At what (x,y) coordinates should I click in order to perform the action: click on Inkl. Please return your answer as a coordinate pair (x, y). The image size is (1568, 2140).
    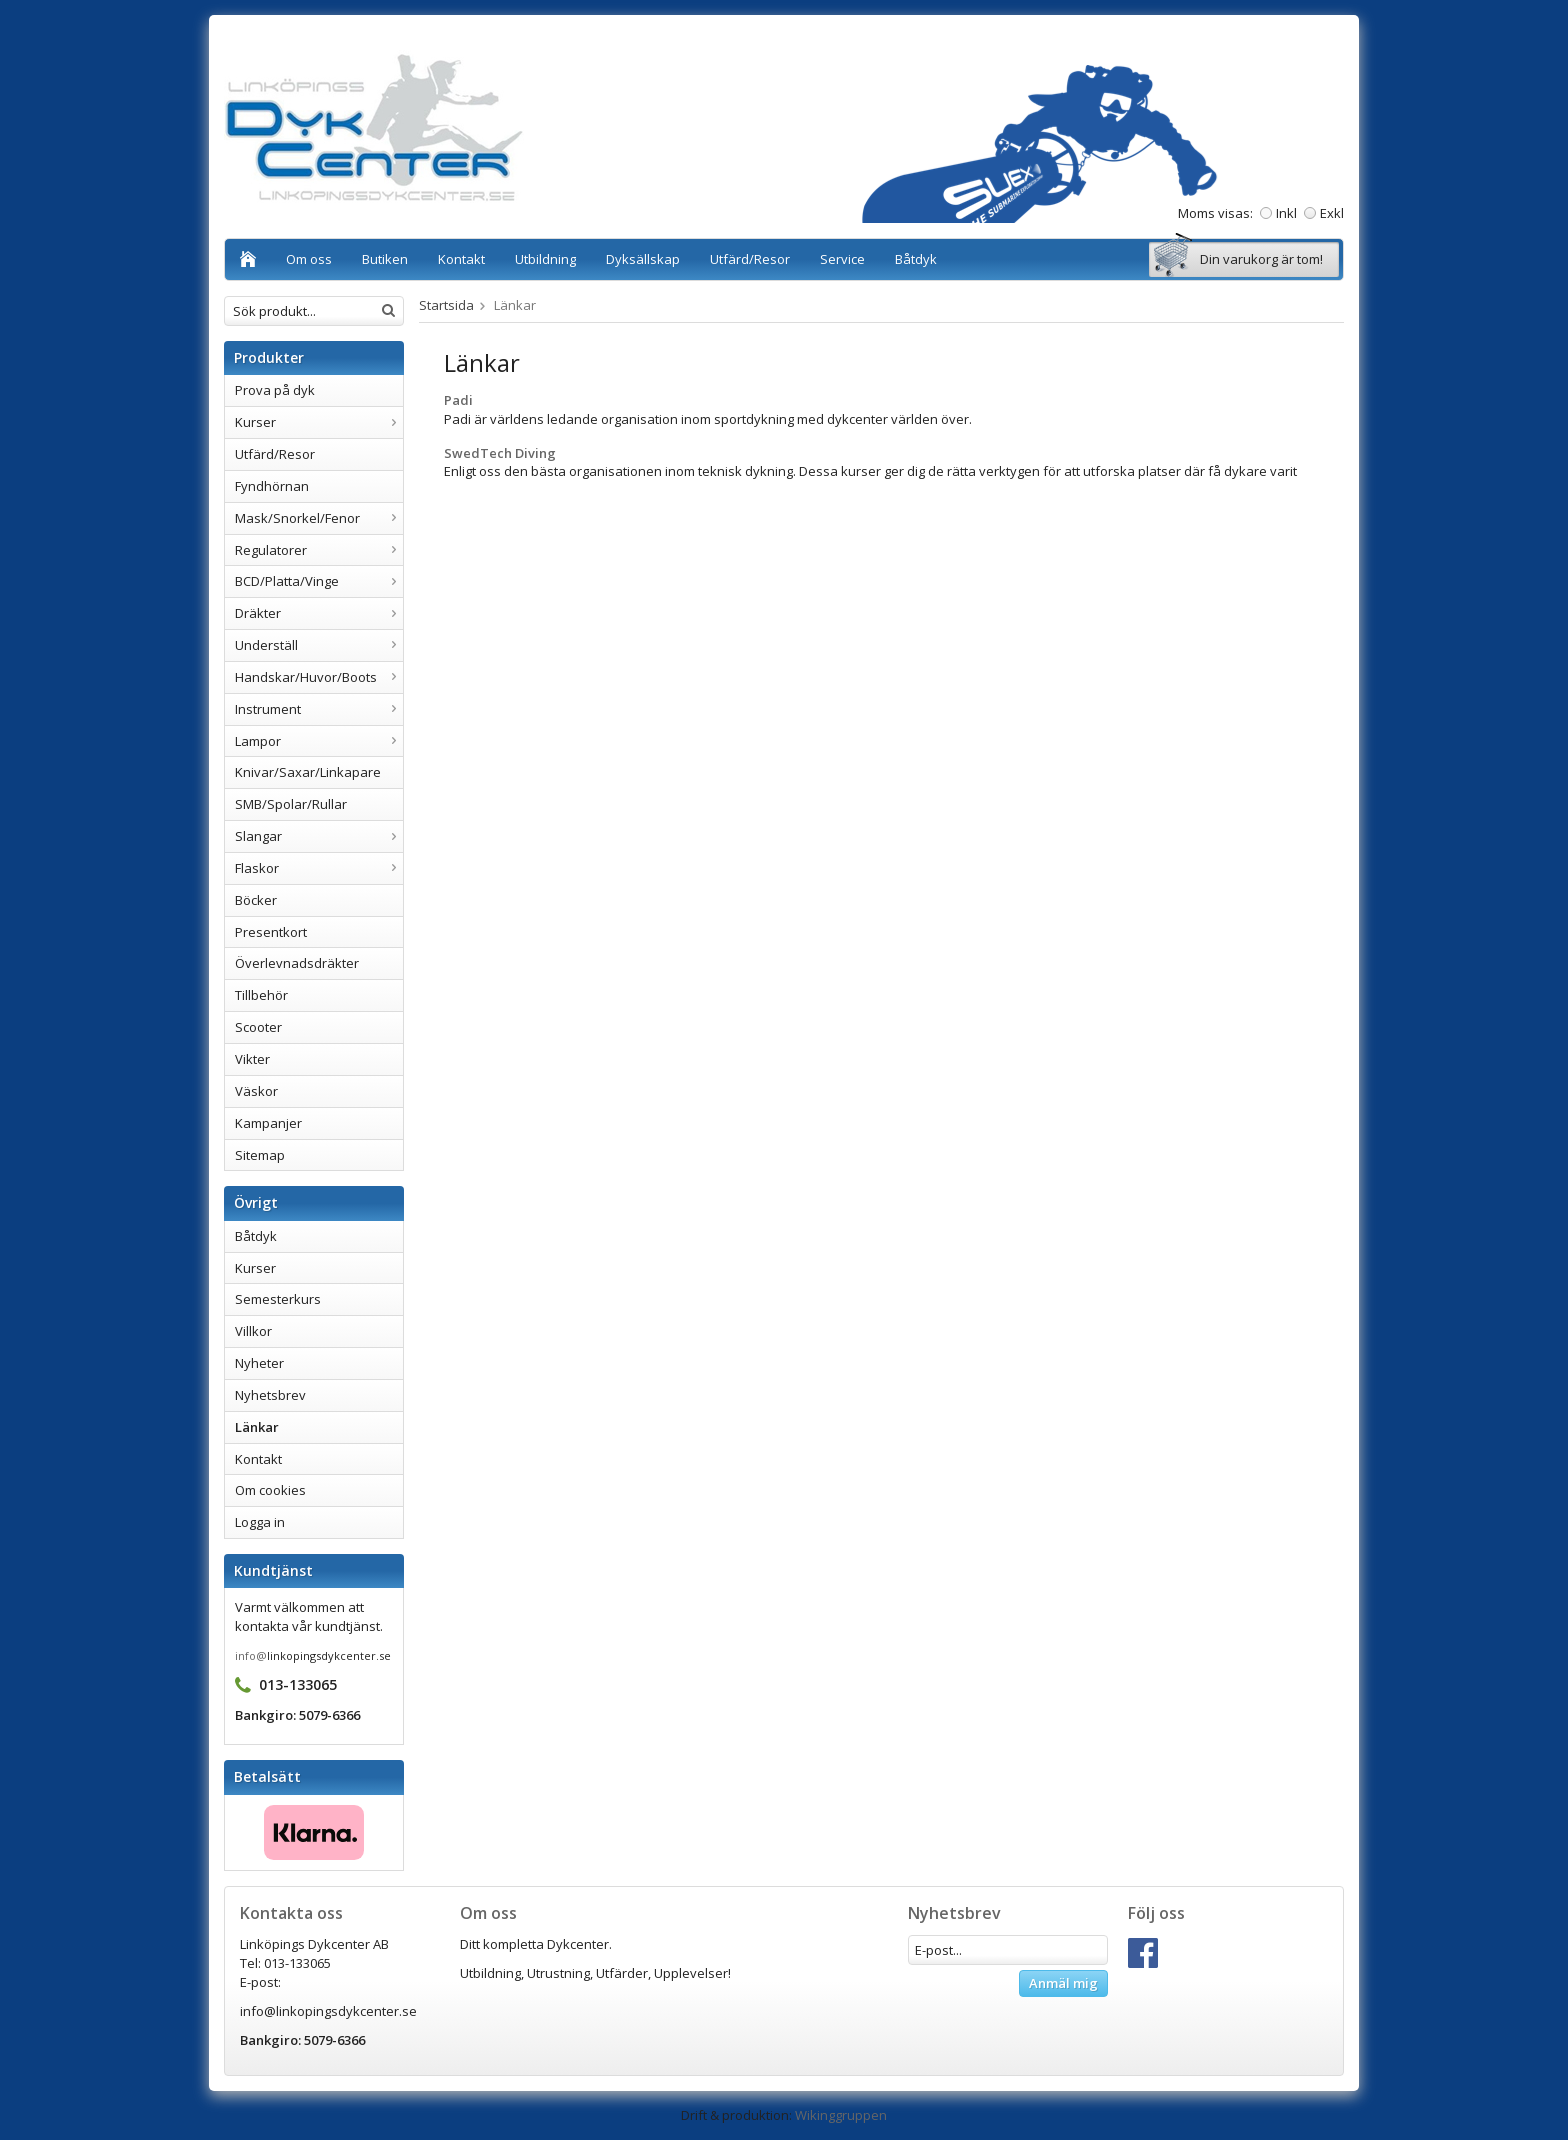
    Looking at the image, I should click on (1286, 213).